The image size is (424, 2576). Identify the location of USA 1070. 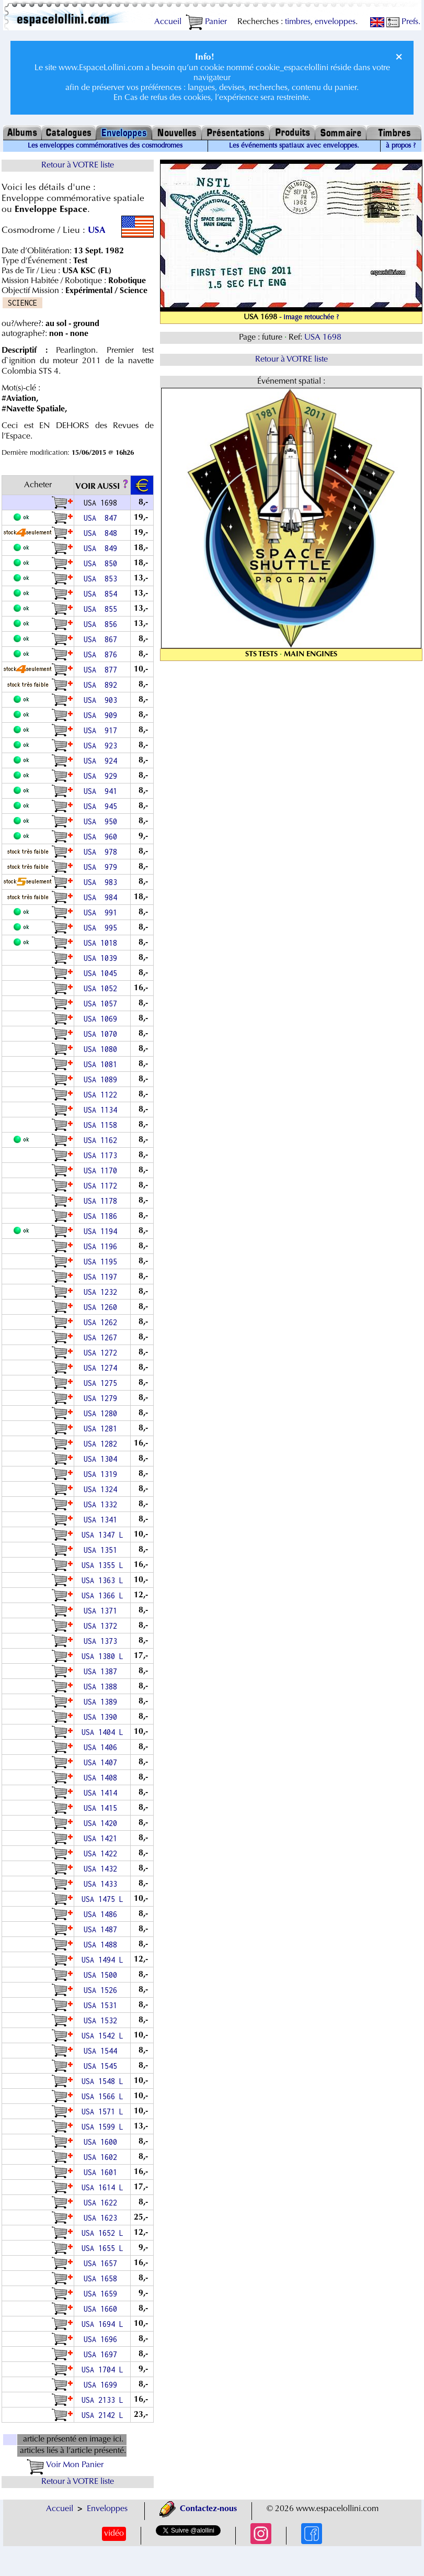
(102, 1033).